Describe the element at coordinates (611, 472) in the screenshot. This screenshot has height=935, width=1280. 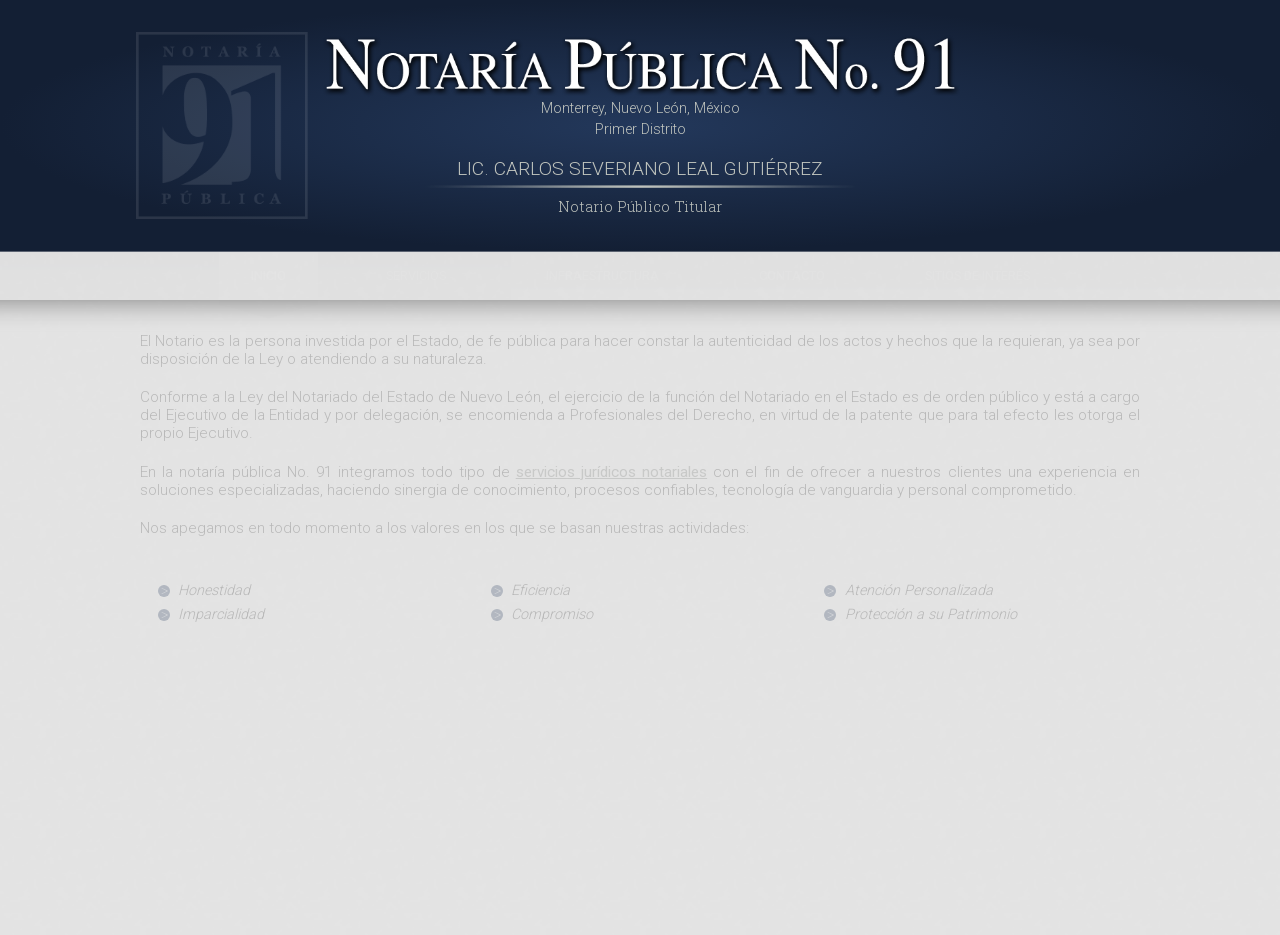
I see `servicios jurídicos notariales` at that location.